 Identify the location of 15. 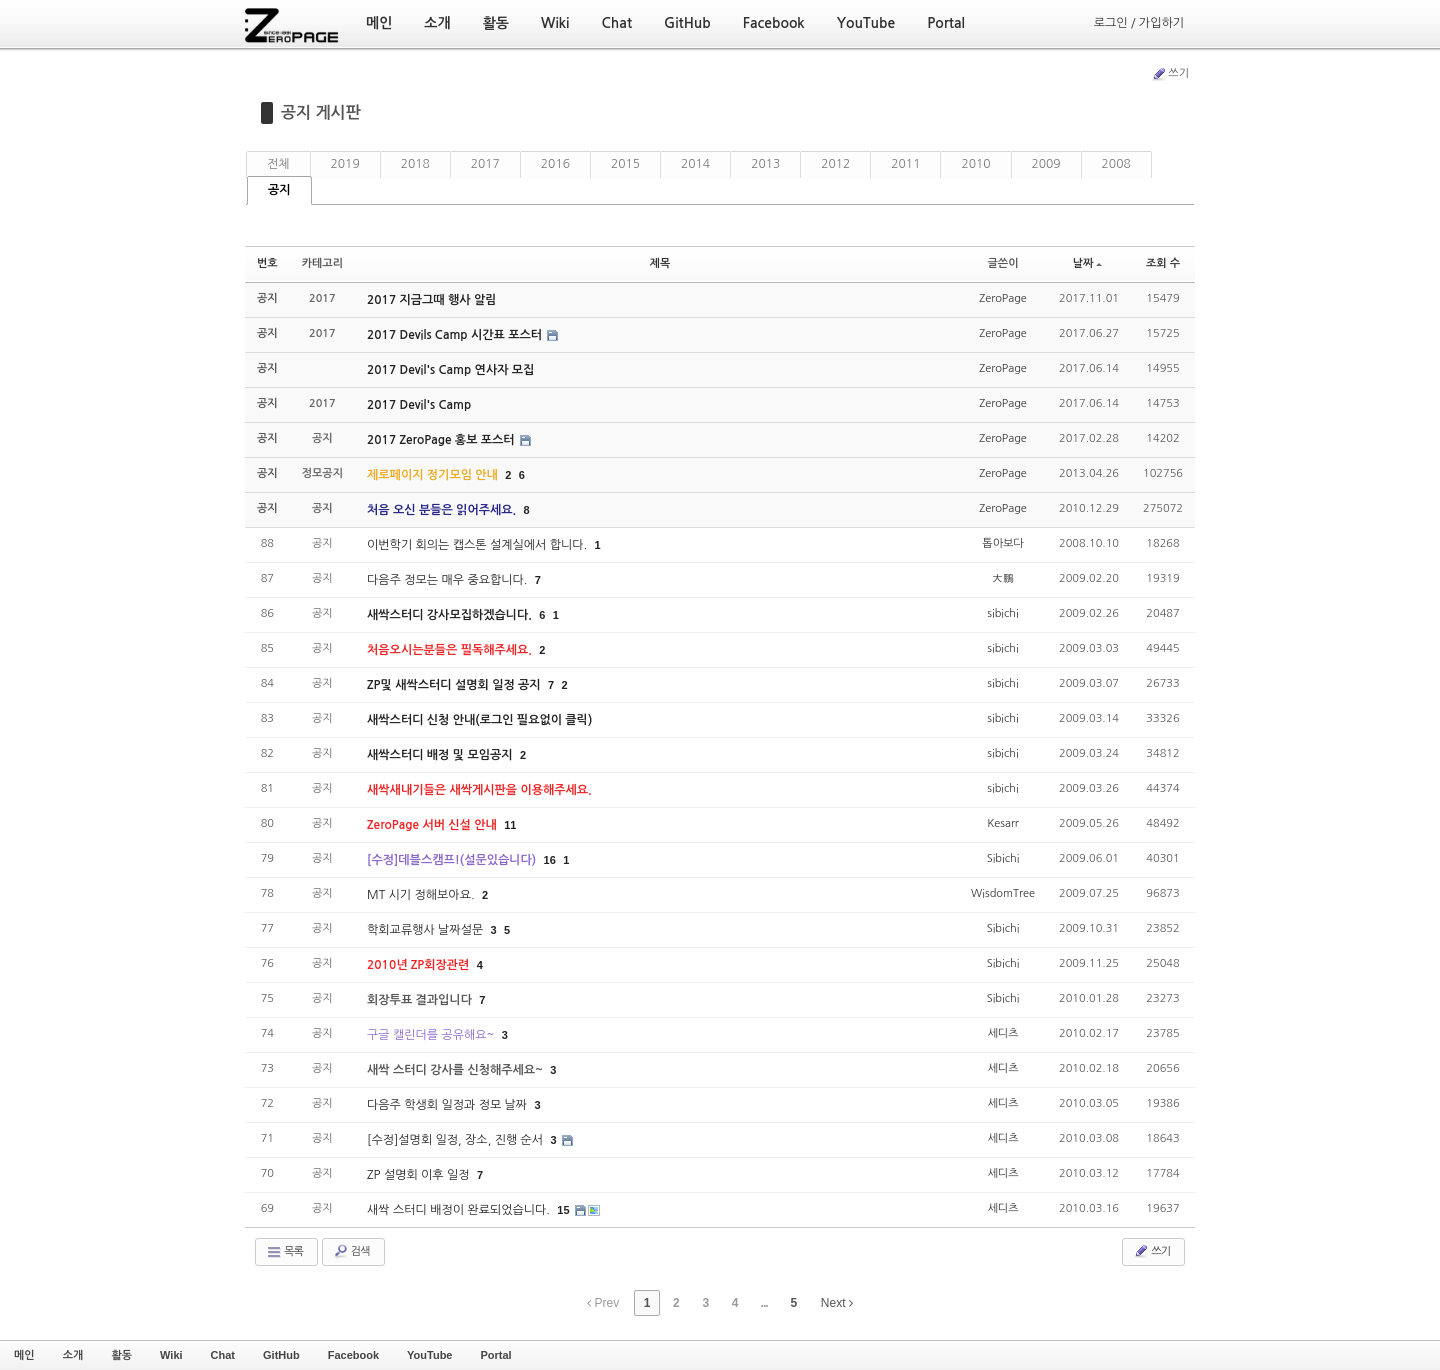
(563, 1210).